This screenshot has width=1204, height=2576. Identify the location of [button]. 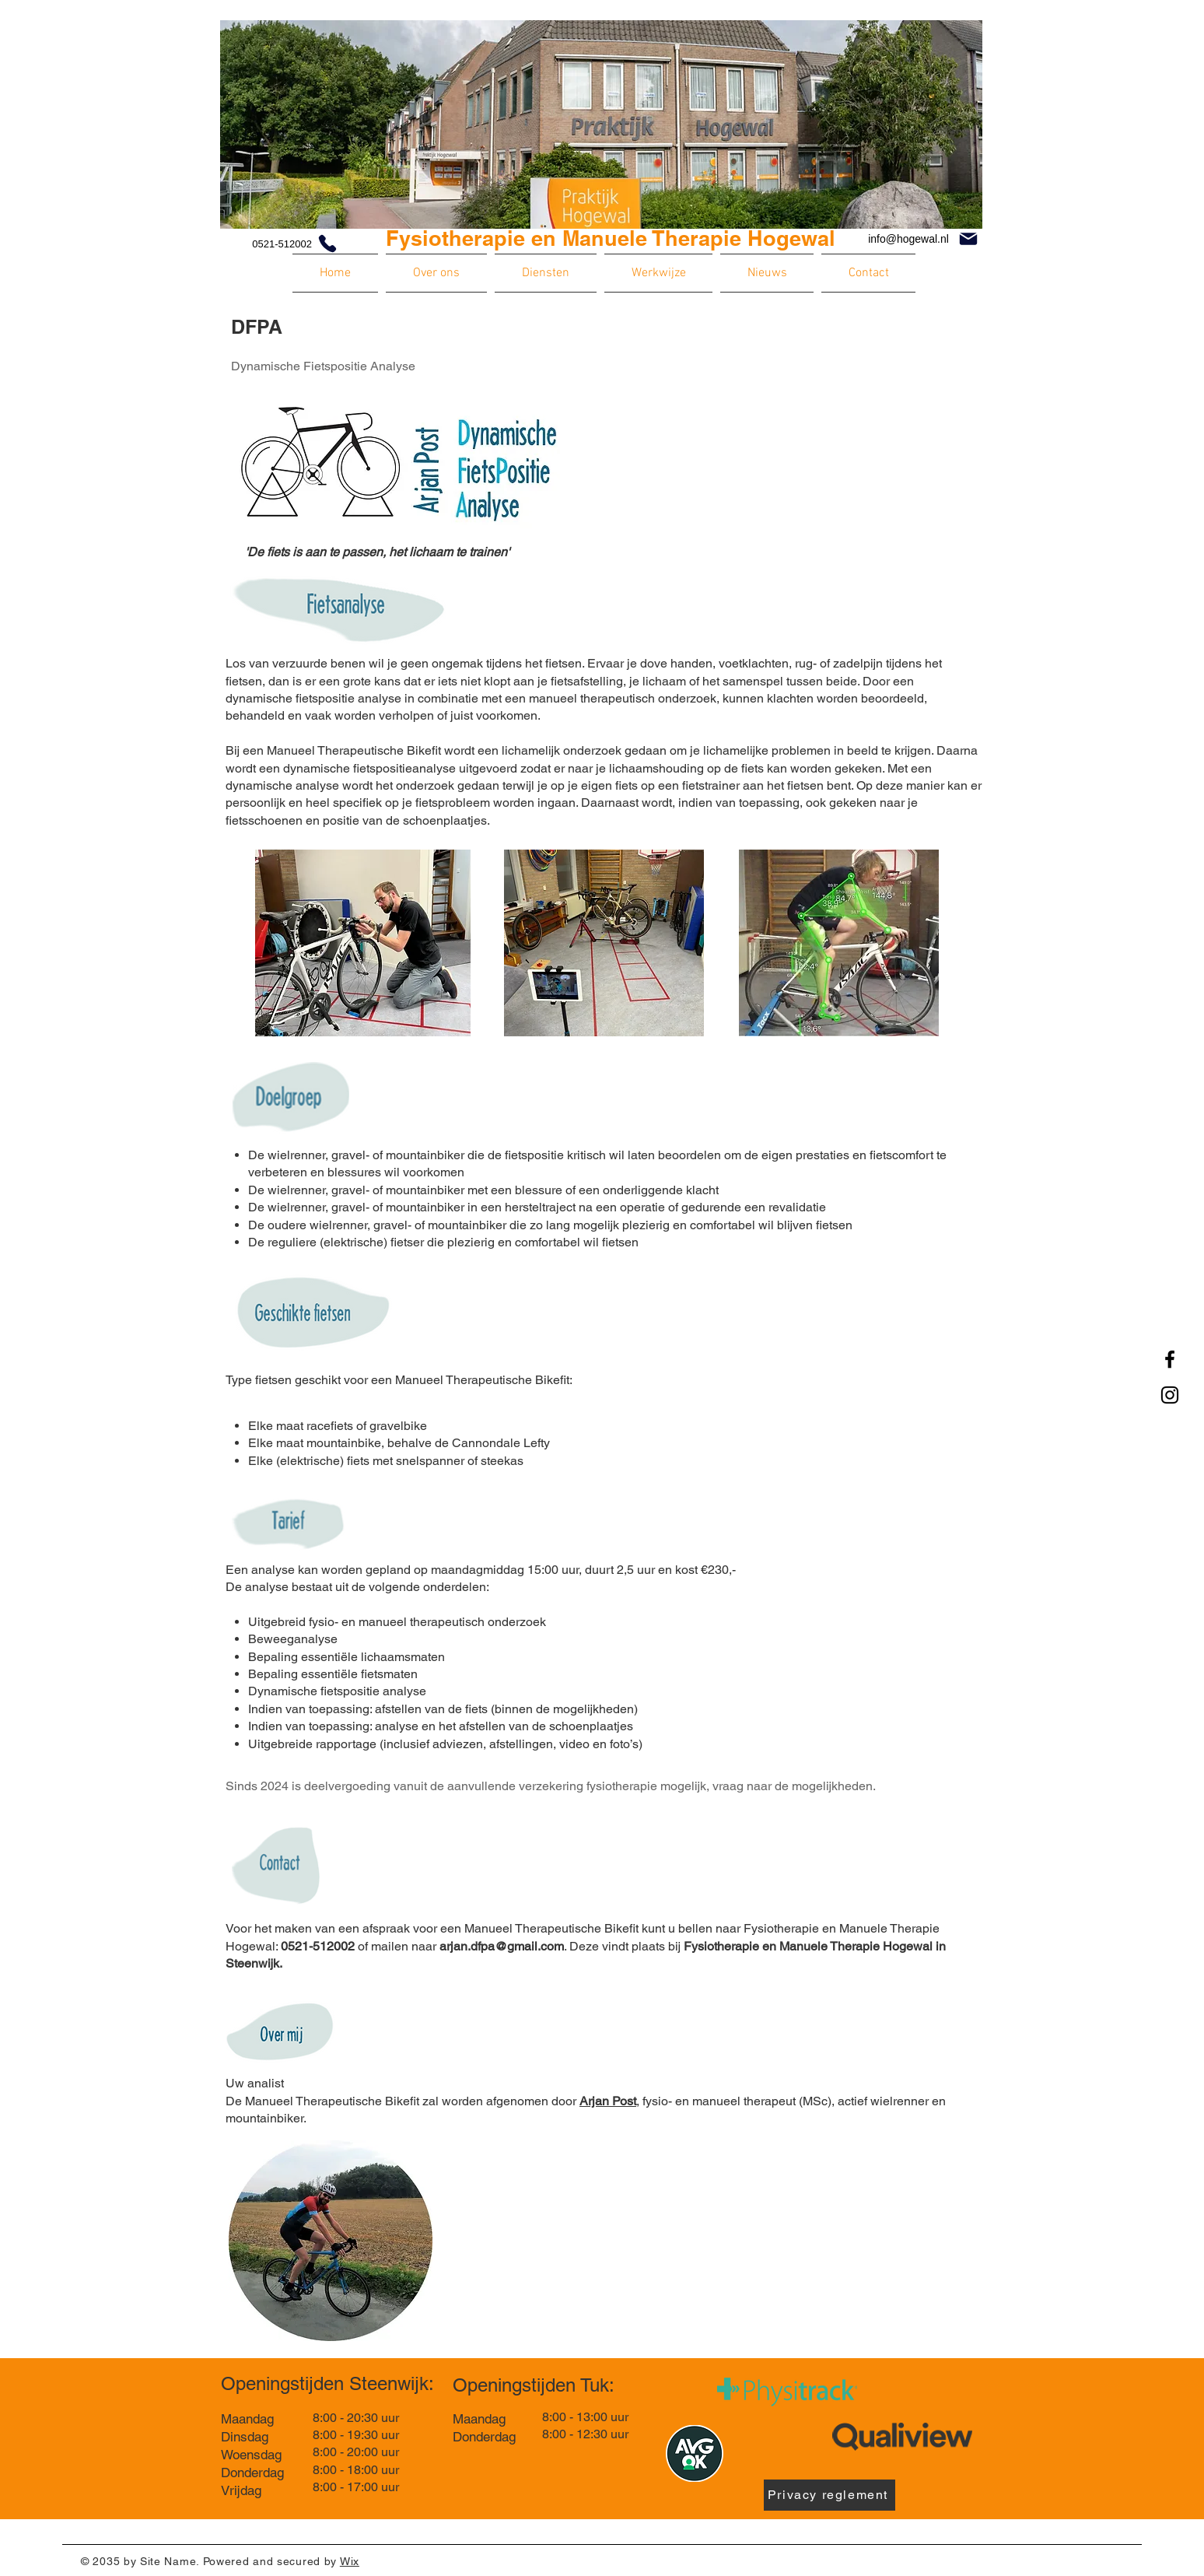
(436, 273).